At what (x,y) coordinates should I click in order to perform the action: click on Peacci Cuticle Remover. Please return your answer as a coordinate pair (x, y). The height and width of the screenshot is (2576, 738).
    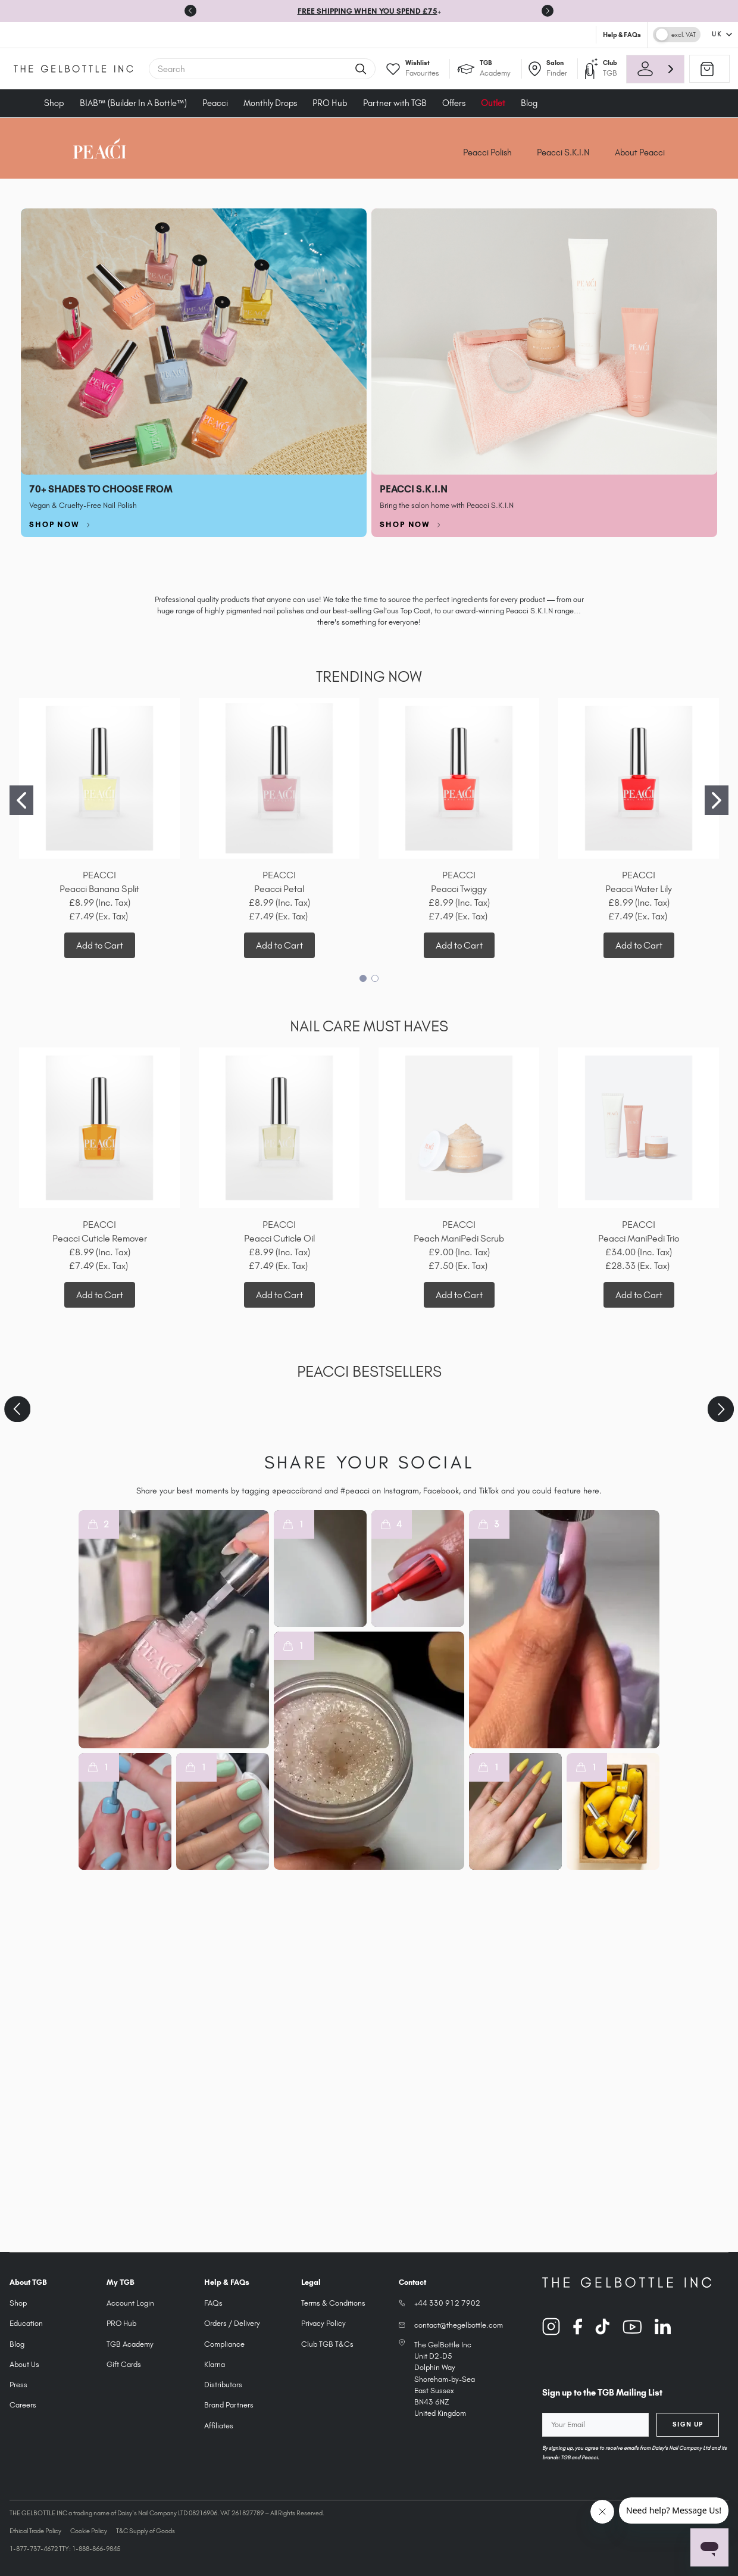
    Looking at the image, I should click on (99, 1238).